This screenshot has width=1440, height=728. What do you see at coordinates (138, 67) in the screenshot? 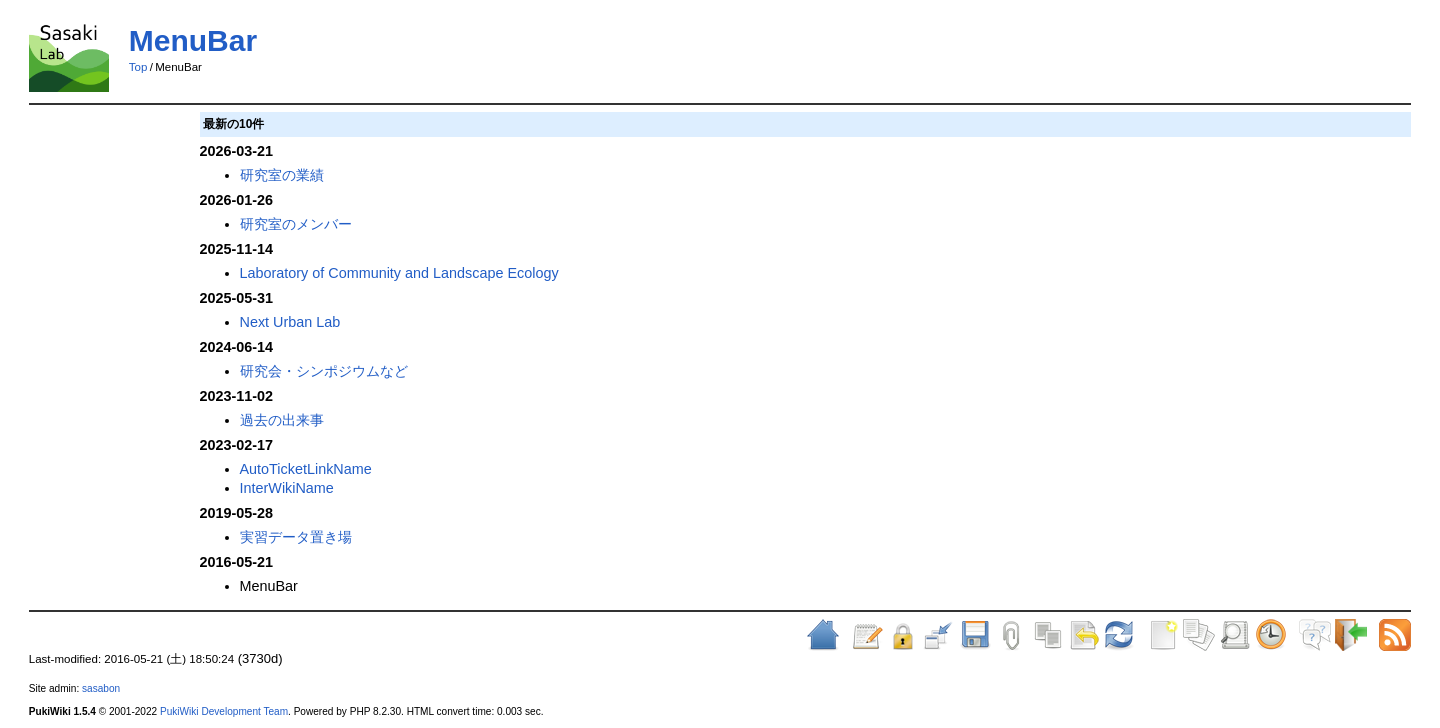
I see `Top` at bounding box center [138, 67].